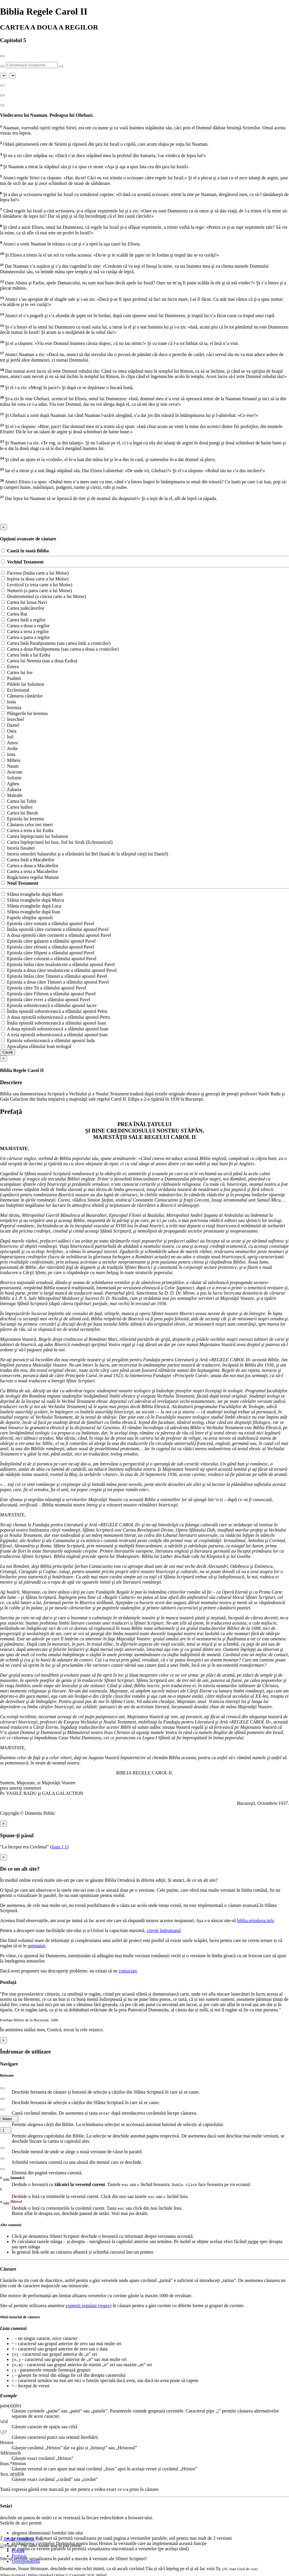 This screenshot has width=289, height=2576. Describe the element at coordinates (31, 905) in the screenshot. I see `Sfânta evanghelie după Luca` at that location.